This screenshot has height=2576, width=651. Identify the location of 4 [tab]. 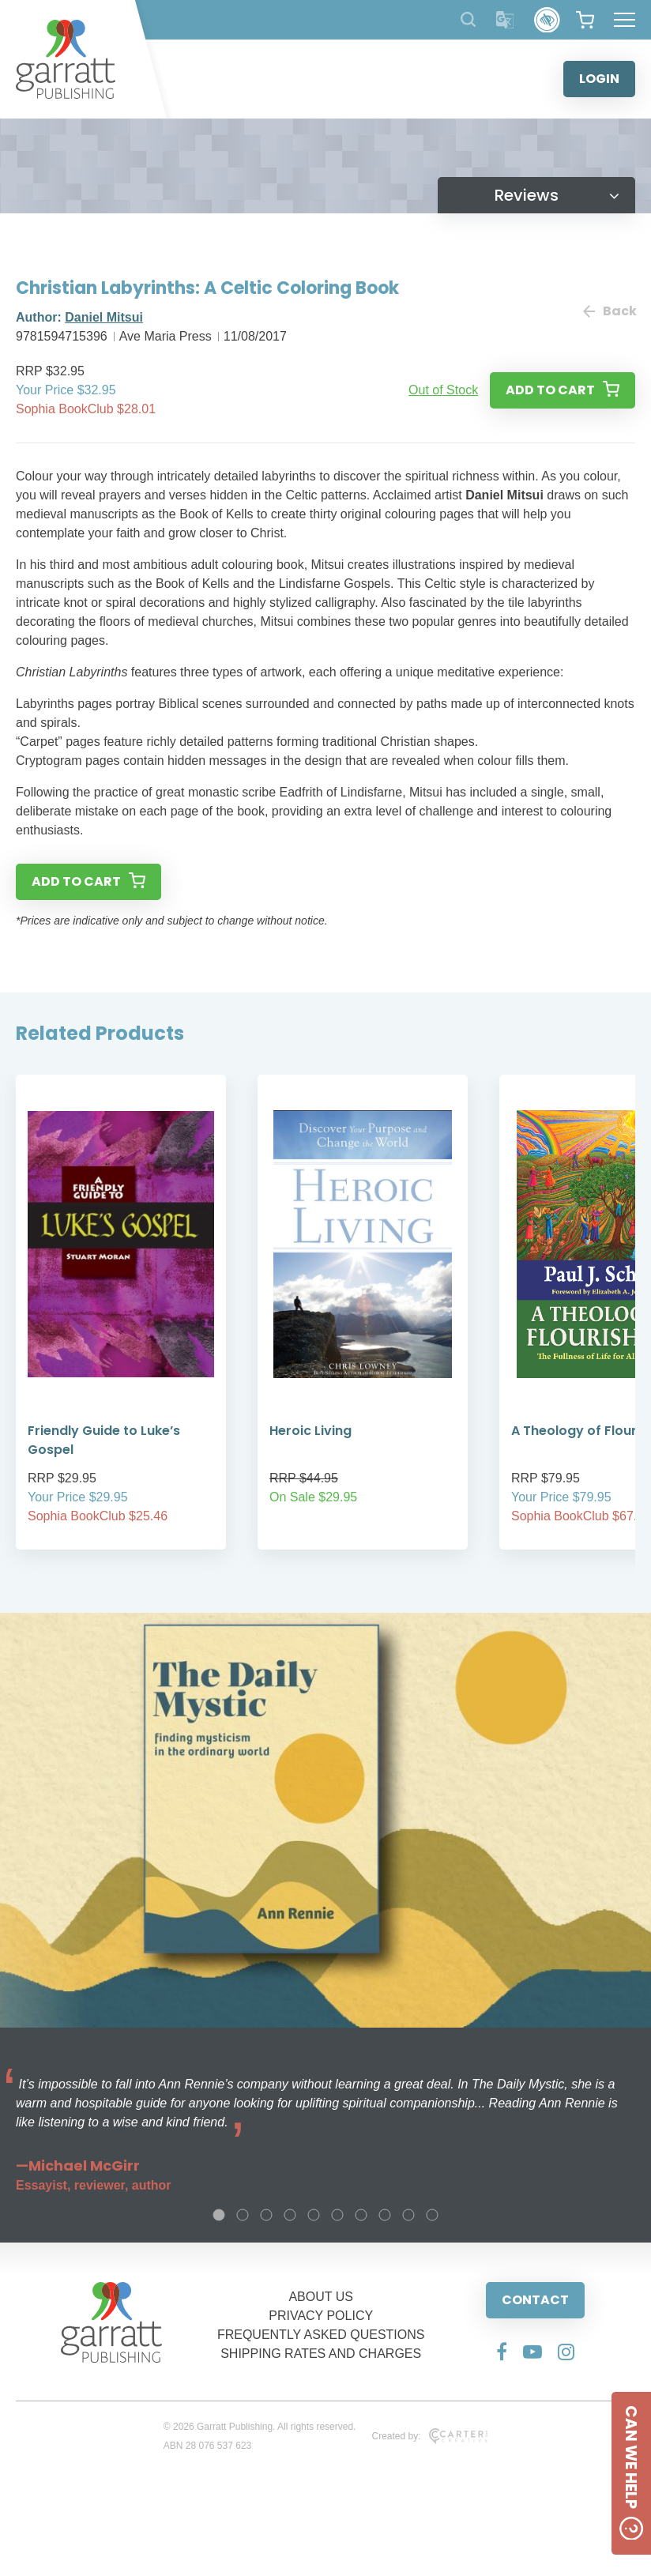
(290, 2215).